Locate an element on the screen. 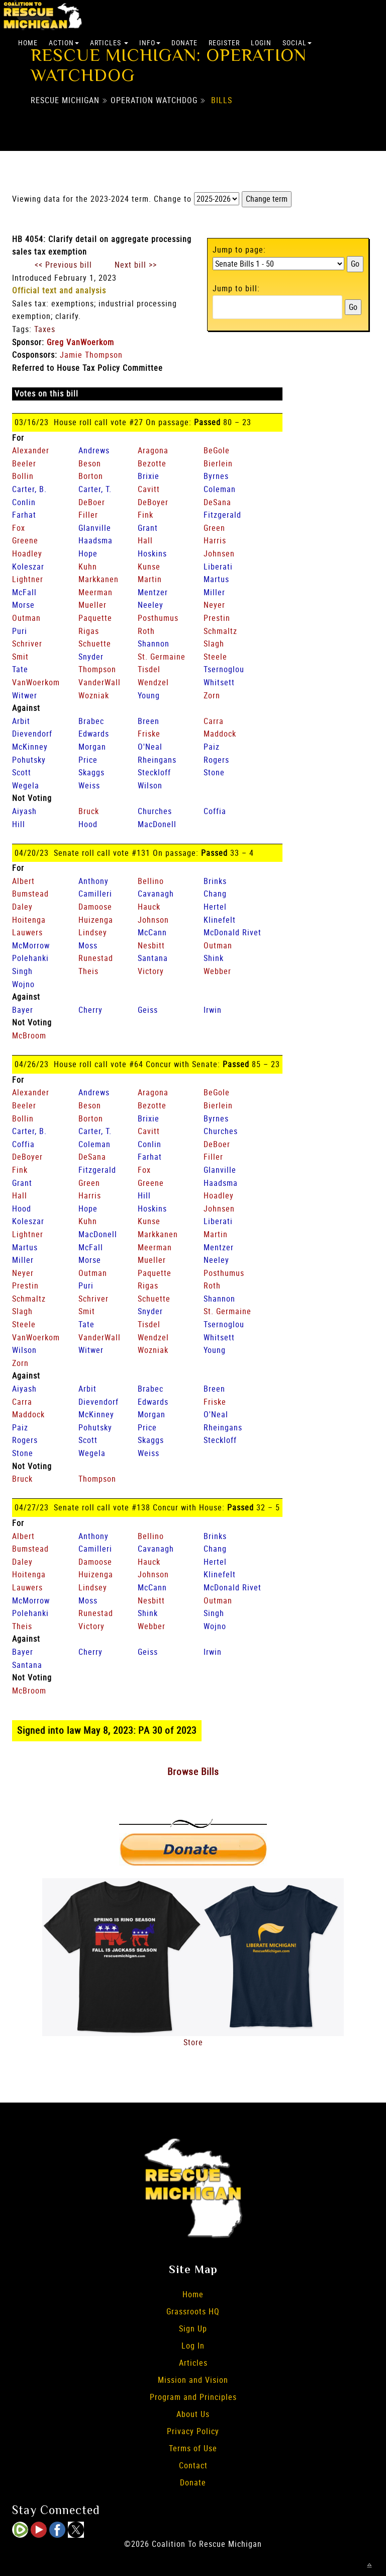 Image resolution: width=386 pixels, height=2576 pixels. Paquette is located at coordinates (95, 617).